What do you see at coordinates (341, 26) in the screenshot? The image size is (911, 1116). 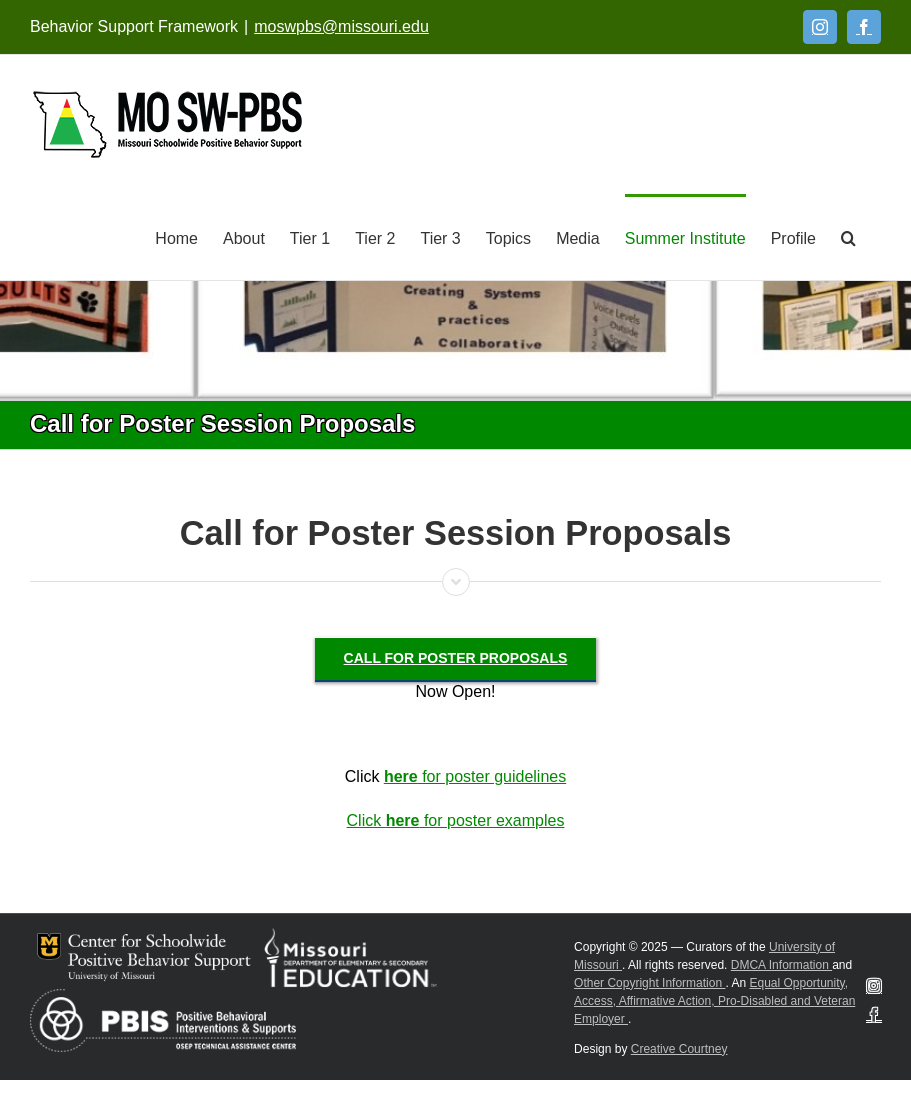 I see `moswpbs@missouri.edu` at bounding box center [341, 26].